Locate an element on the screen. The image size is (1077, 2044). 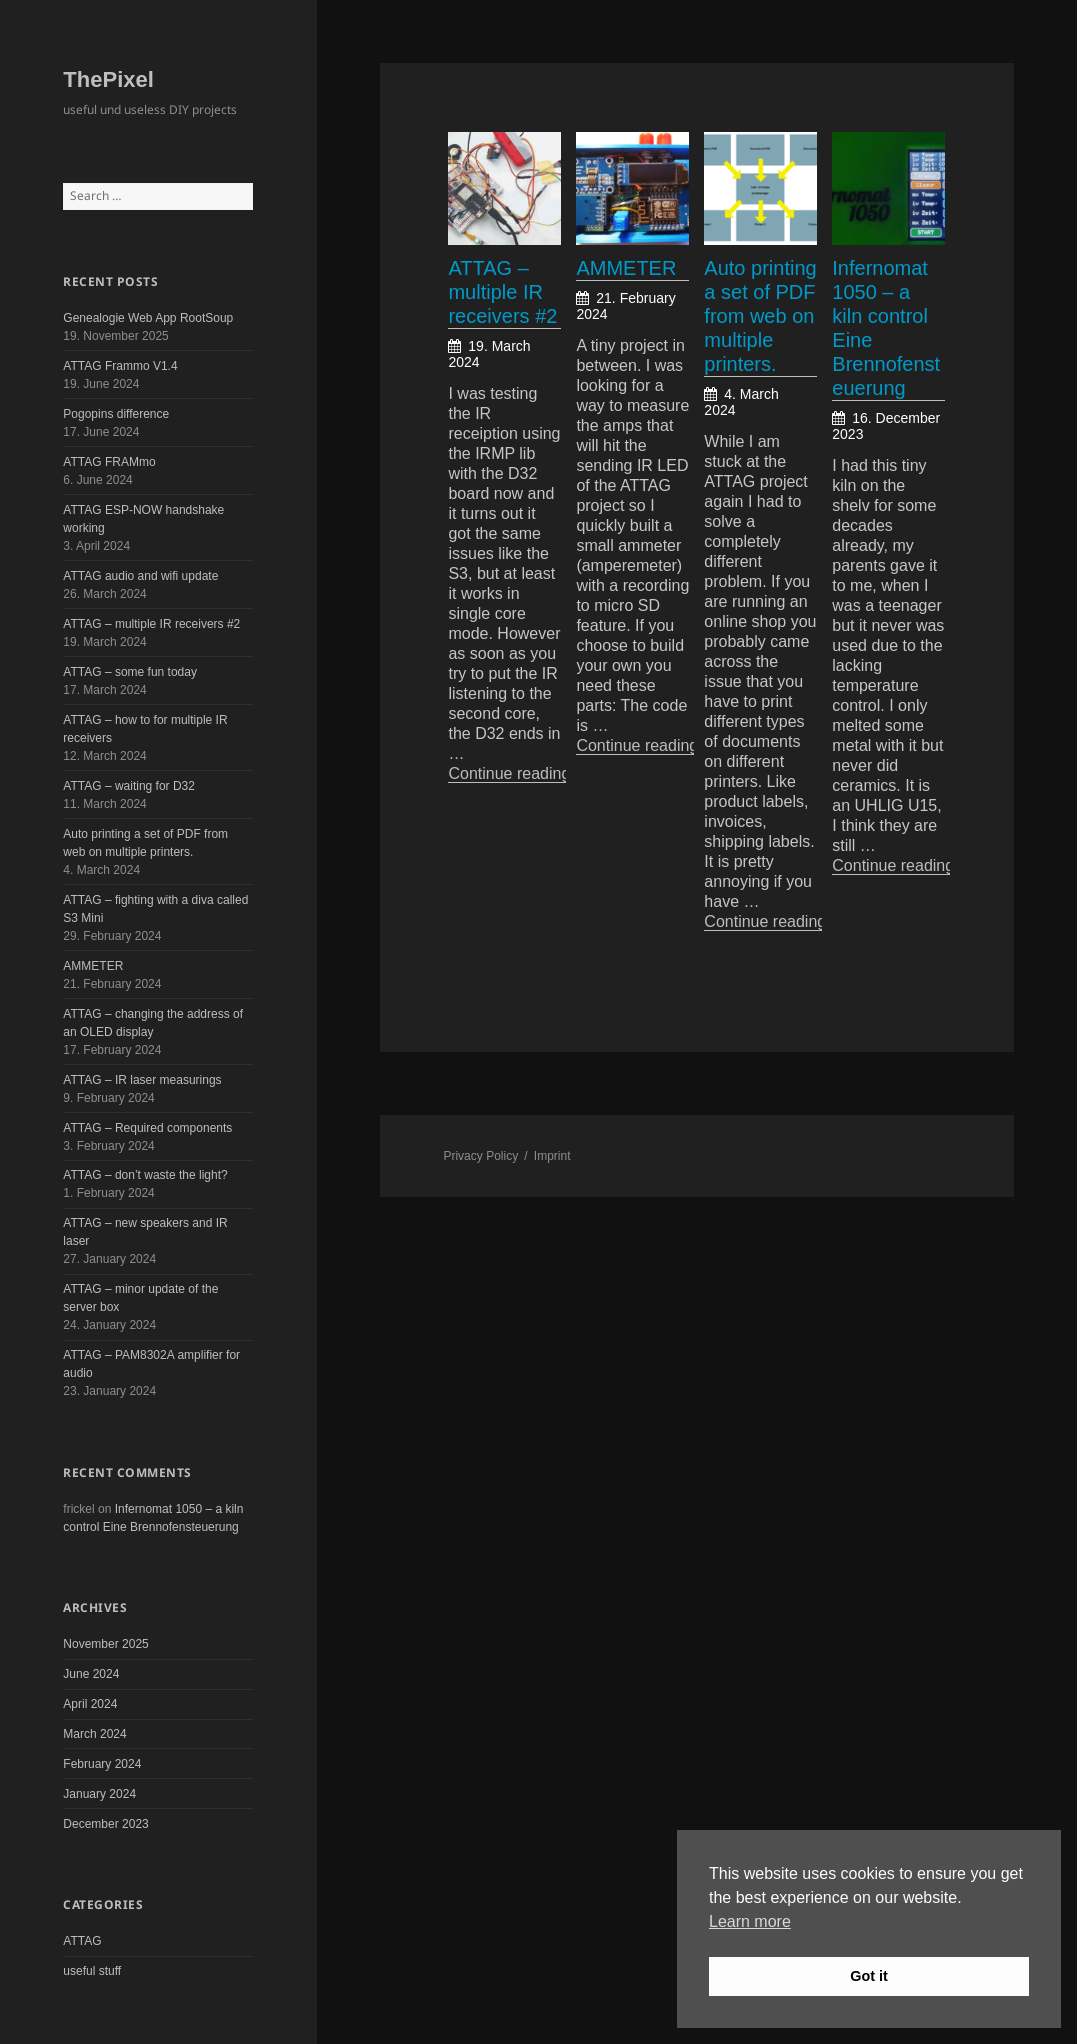
ThePixel is located at coordinates (108, 79).